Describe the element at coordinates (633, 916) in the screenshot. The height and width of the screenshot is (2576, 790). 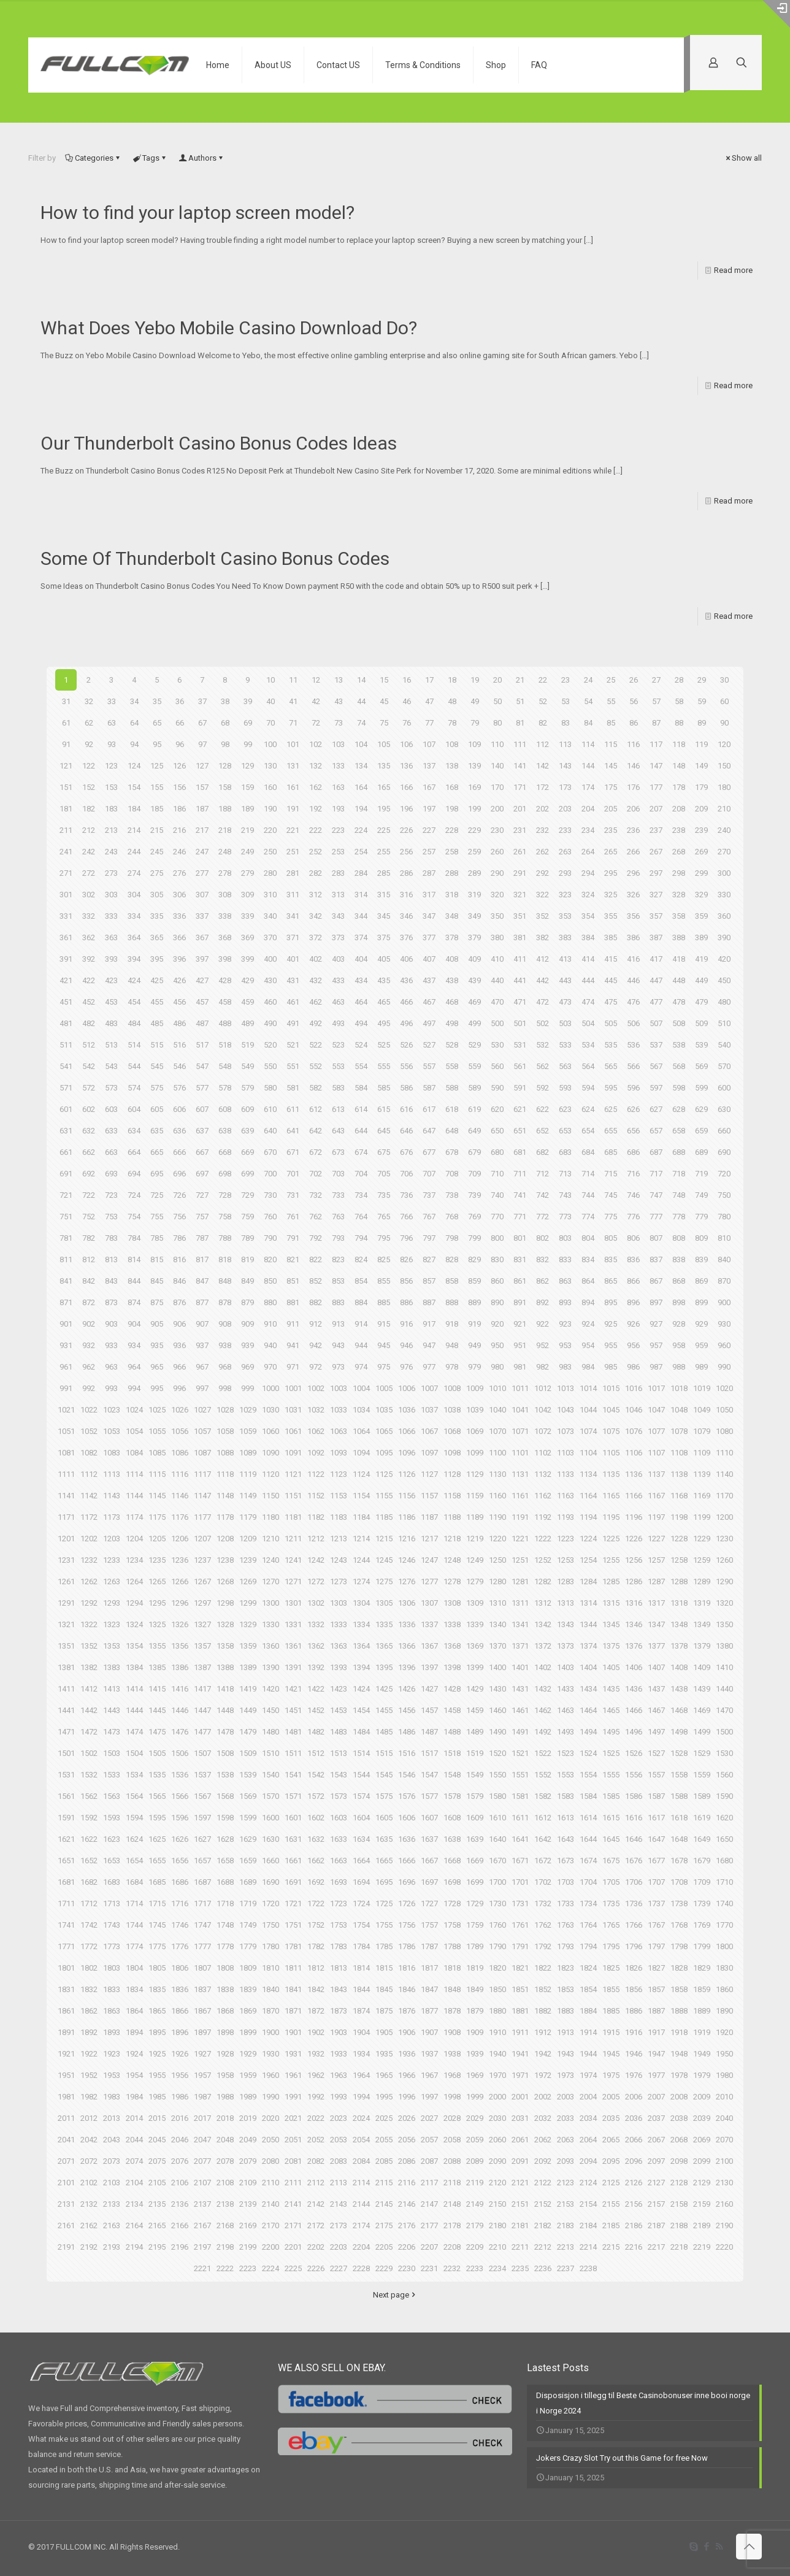
I see `356` at that location.